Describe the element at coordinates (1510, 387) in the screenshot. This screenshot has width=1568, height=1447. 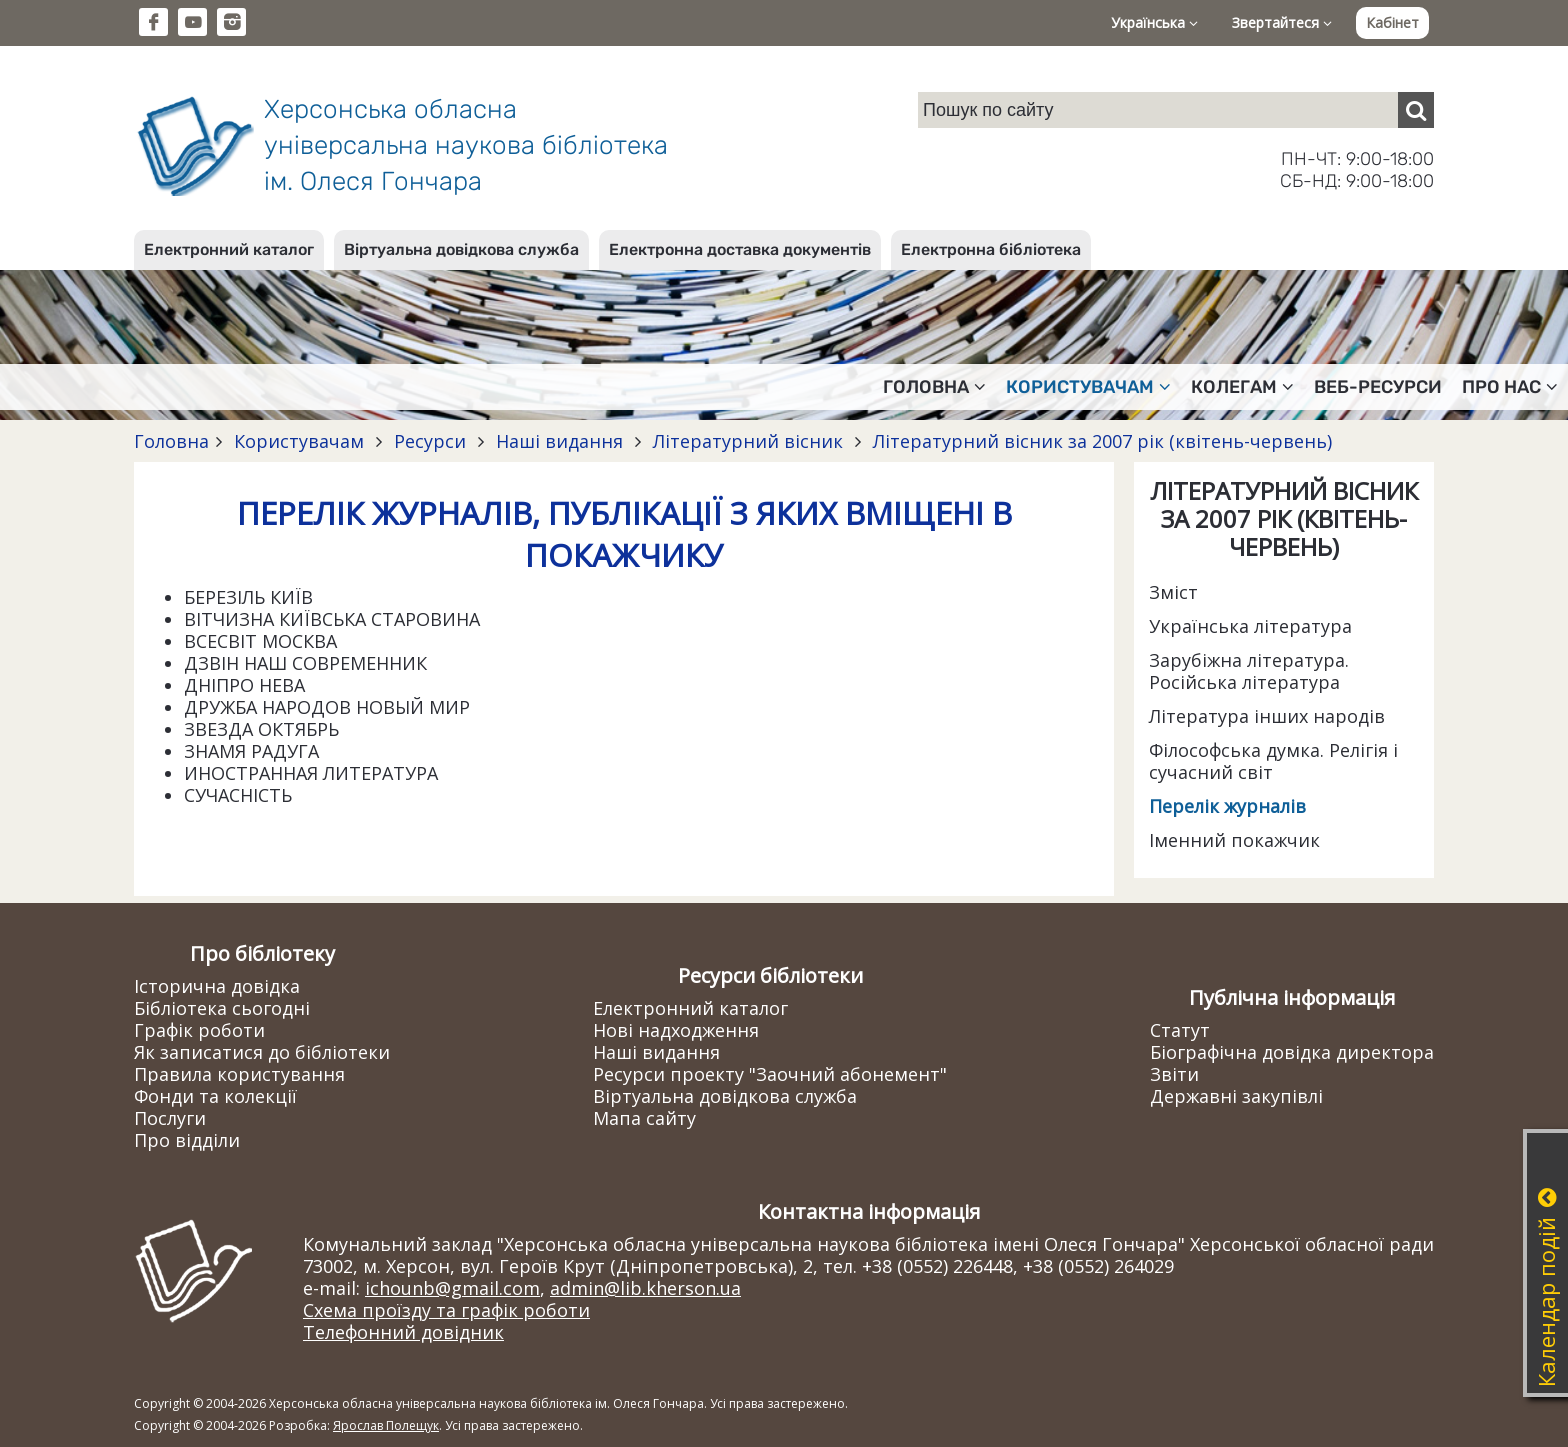
I see `Про нас [button]` at that location.